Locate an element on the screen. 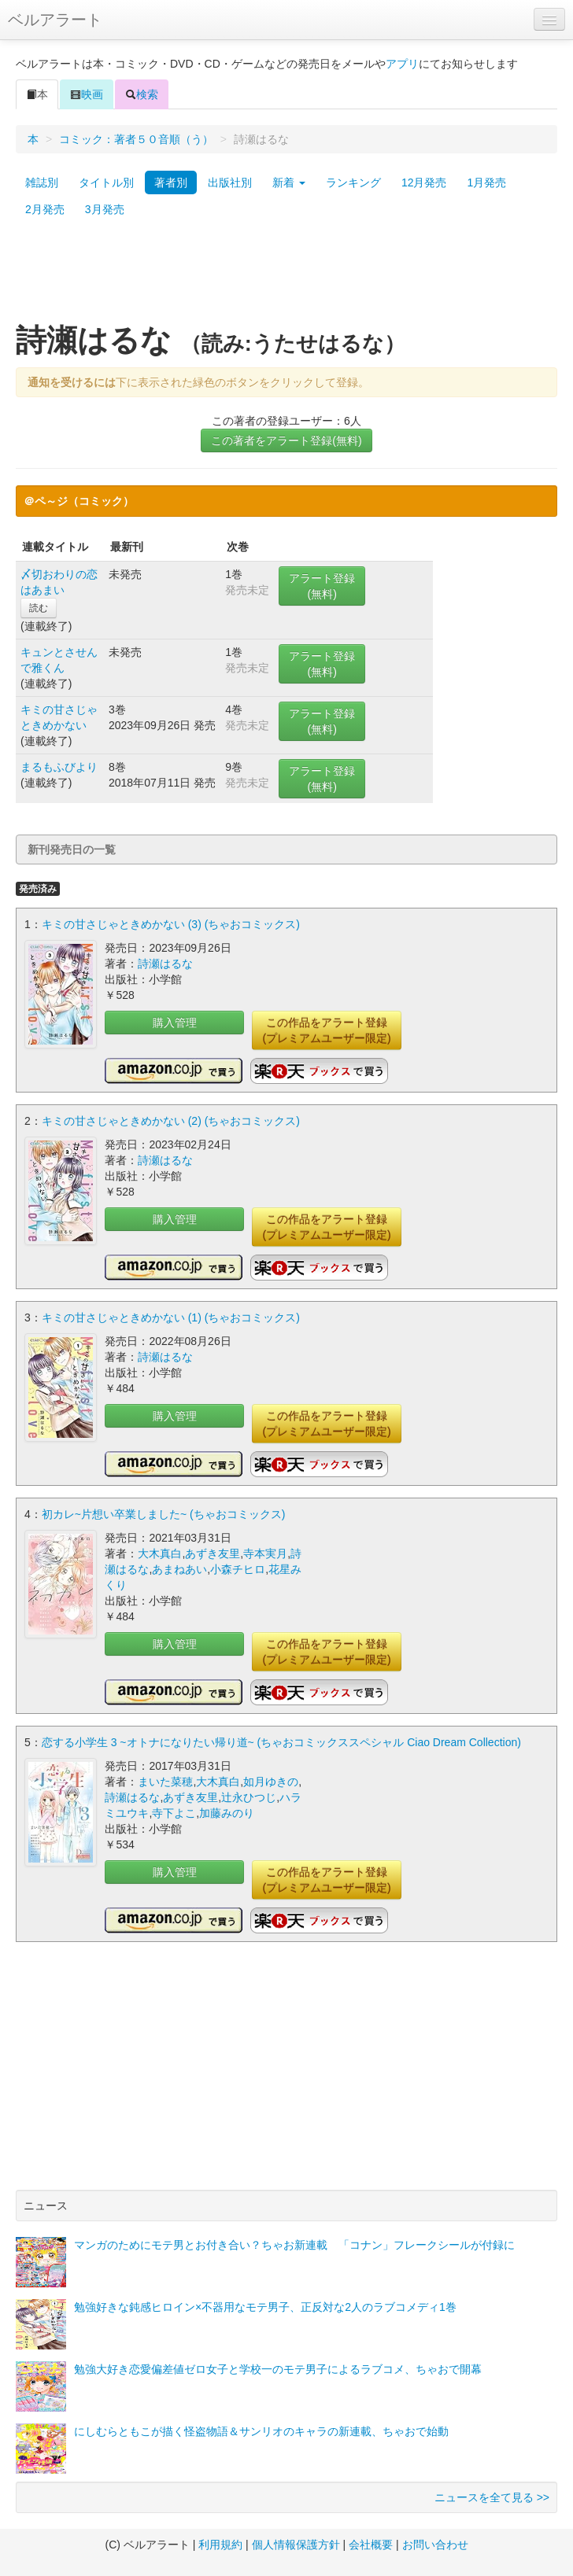 The image size is (573, 2576). 如月ゆきの is located at coordinates (270, 1781).